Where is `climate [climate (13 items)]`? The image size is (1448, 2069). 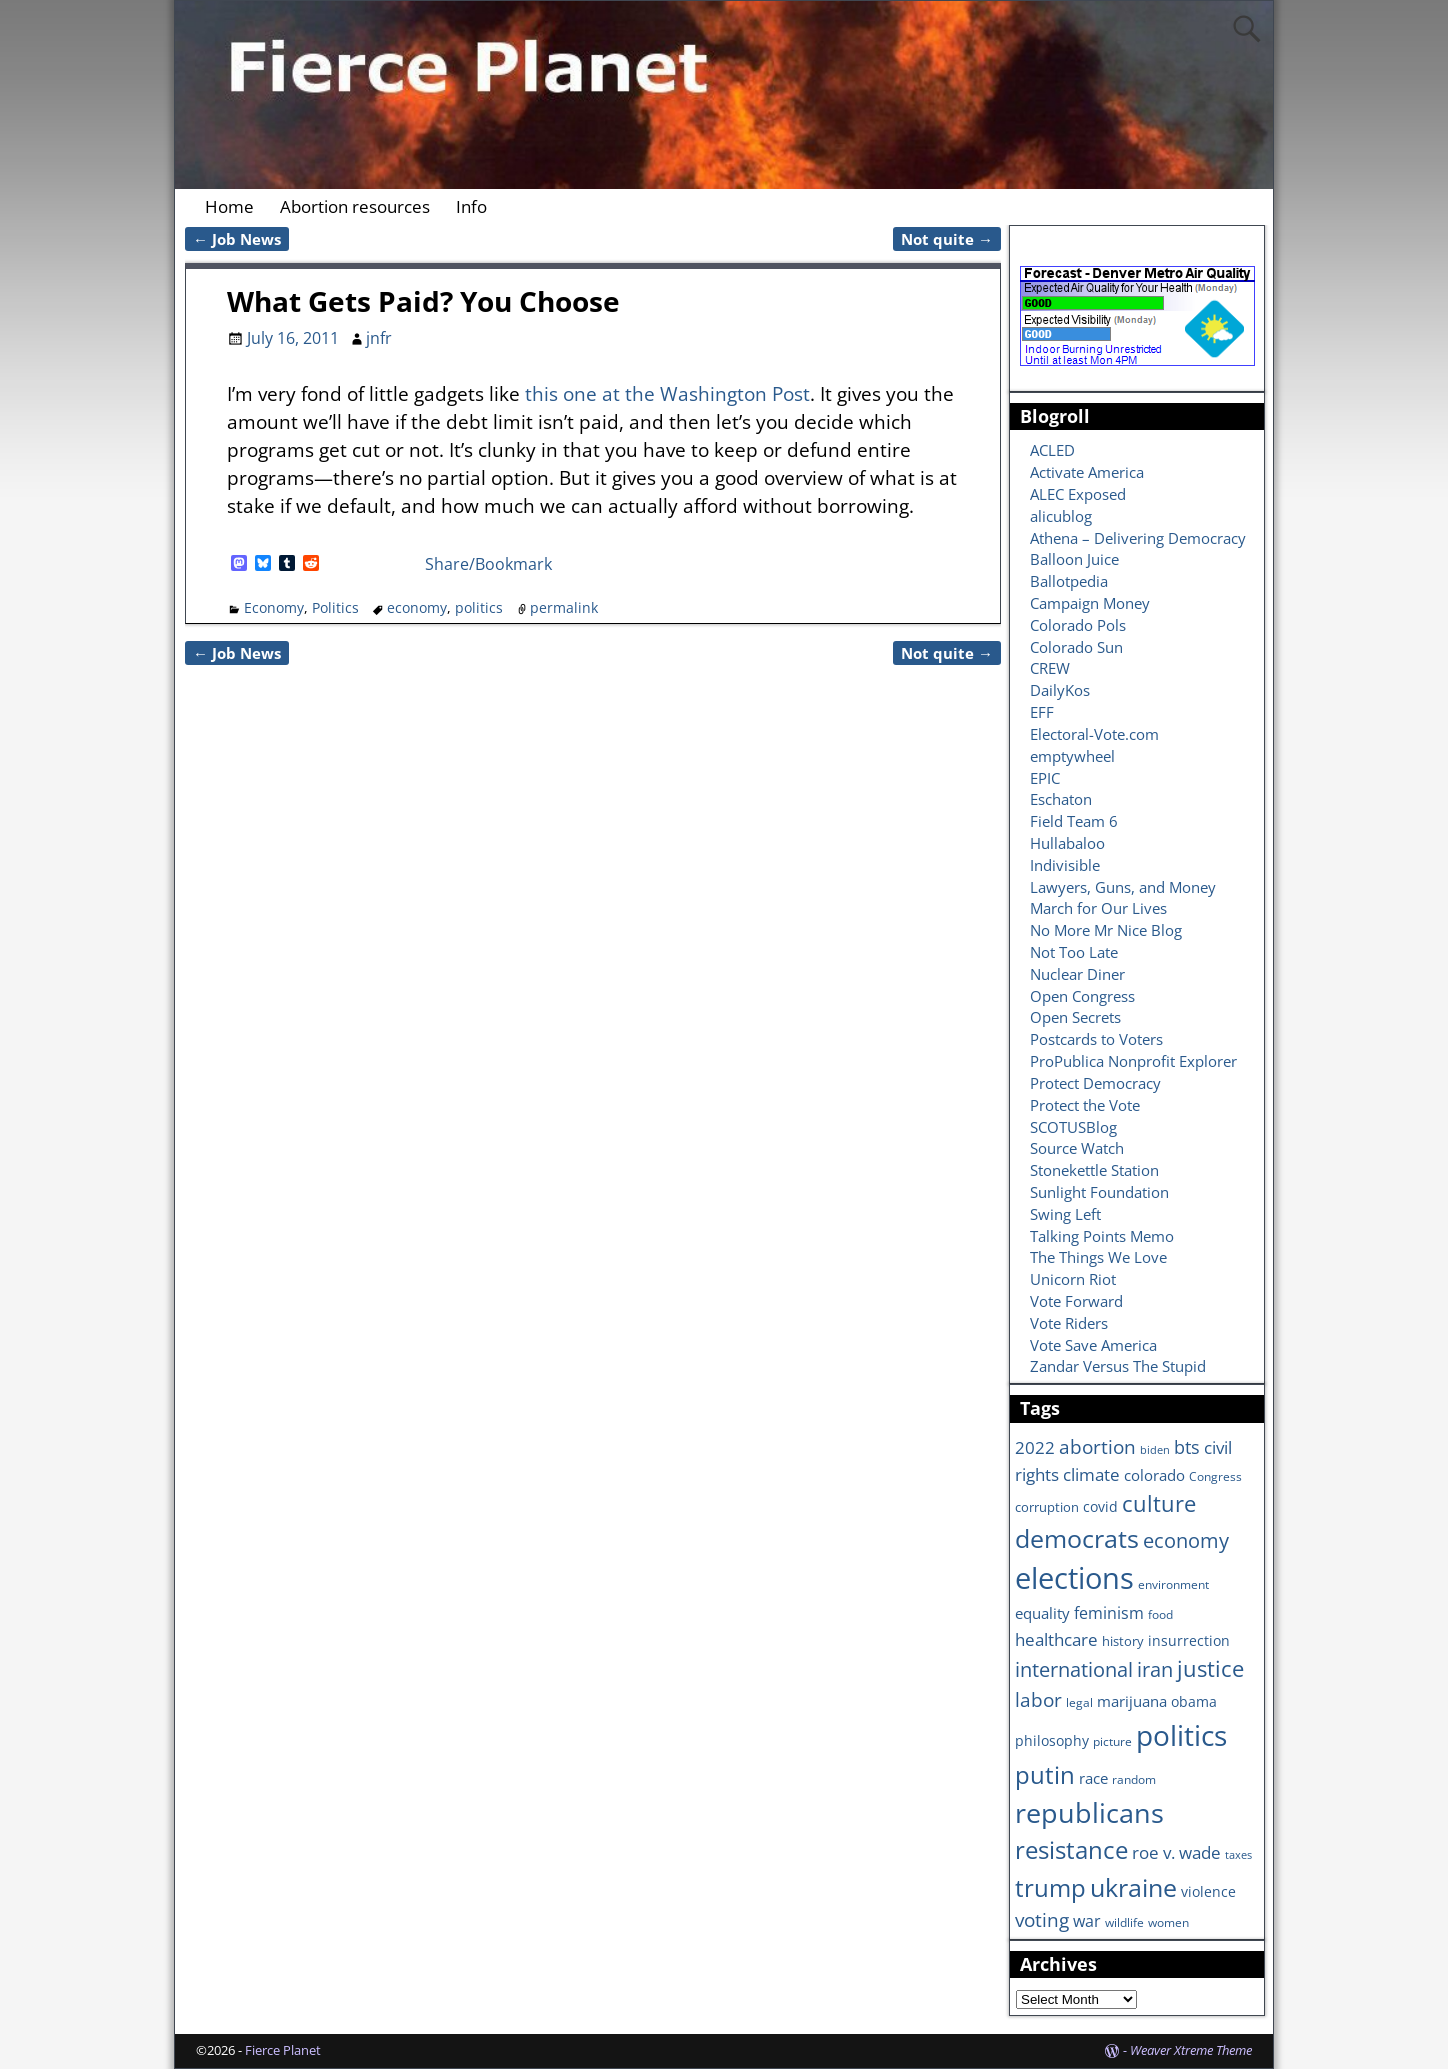 climate [climate (13 items)] is located at coordinates (1091, 1474).